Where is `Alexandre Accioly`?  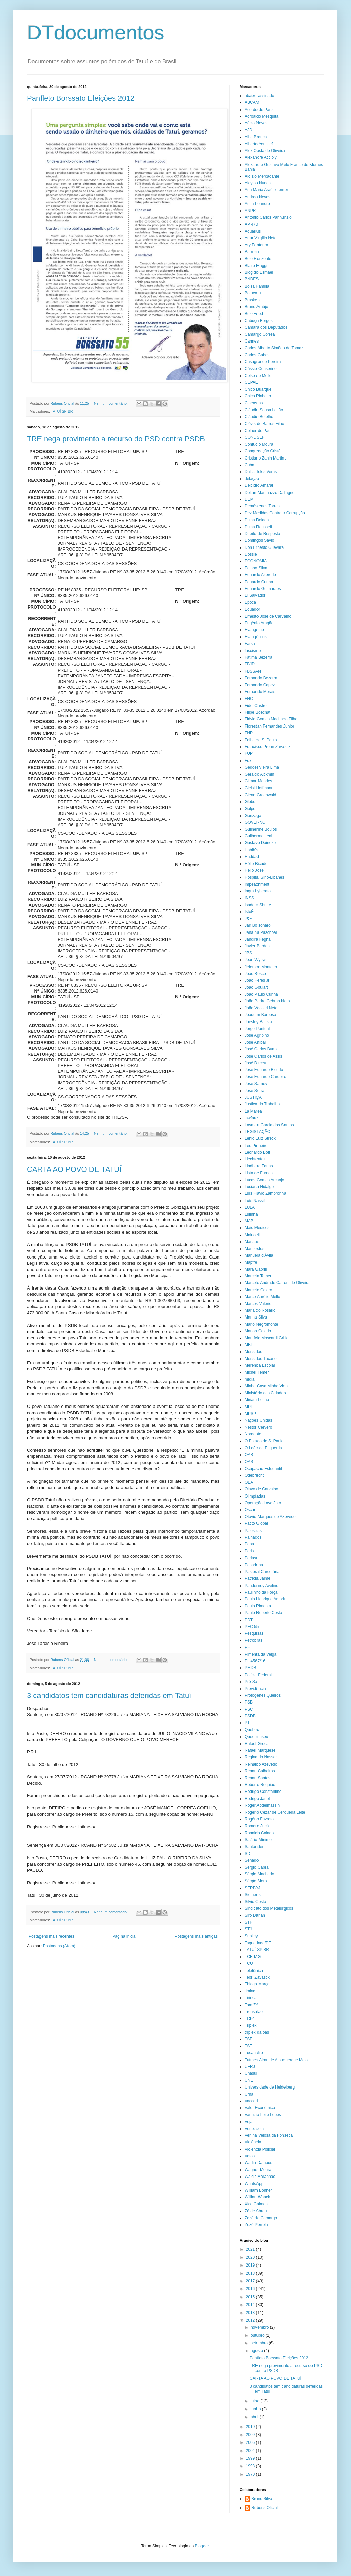
Alexandre Accioly is located at coordinates (261, 157).